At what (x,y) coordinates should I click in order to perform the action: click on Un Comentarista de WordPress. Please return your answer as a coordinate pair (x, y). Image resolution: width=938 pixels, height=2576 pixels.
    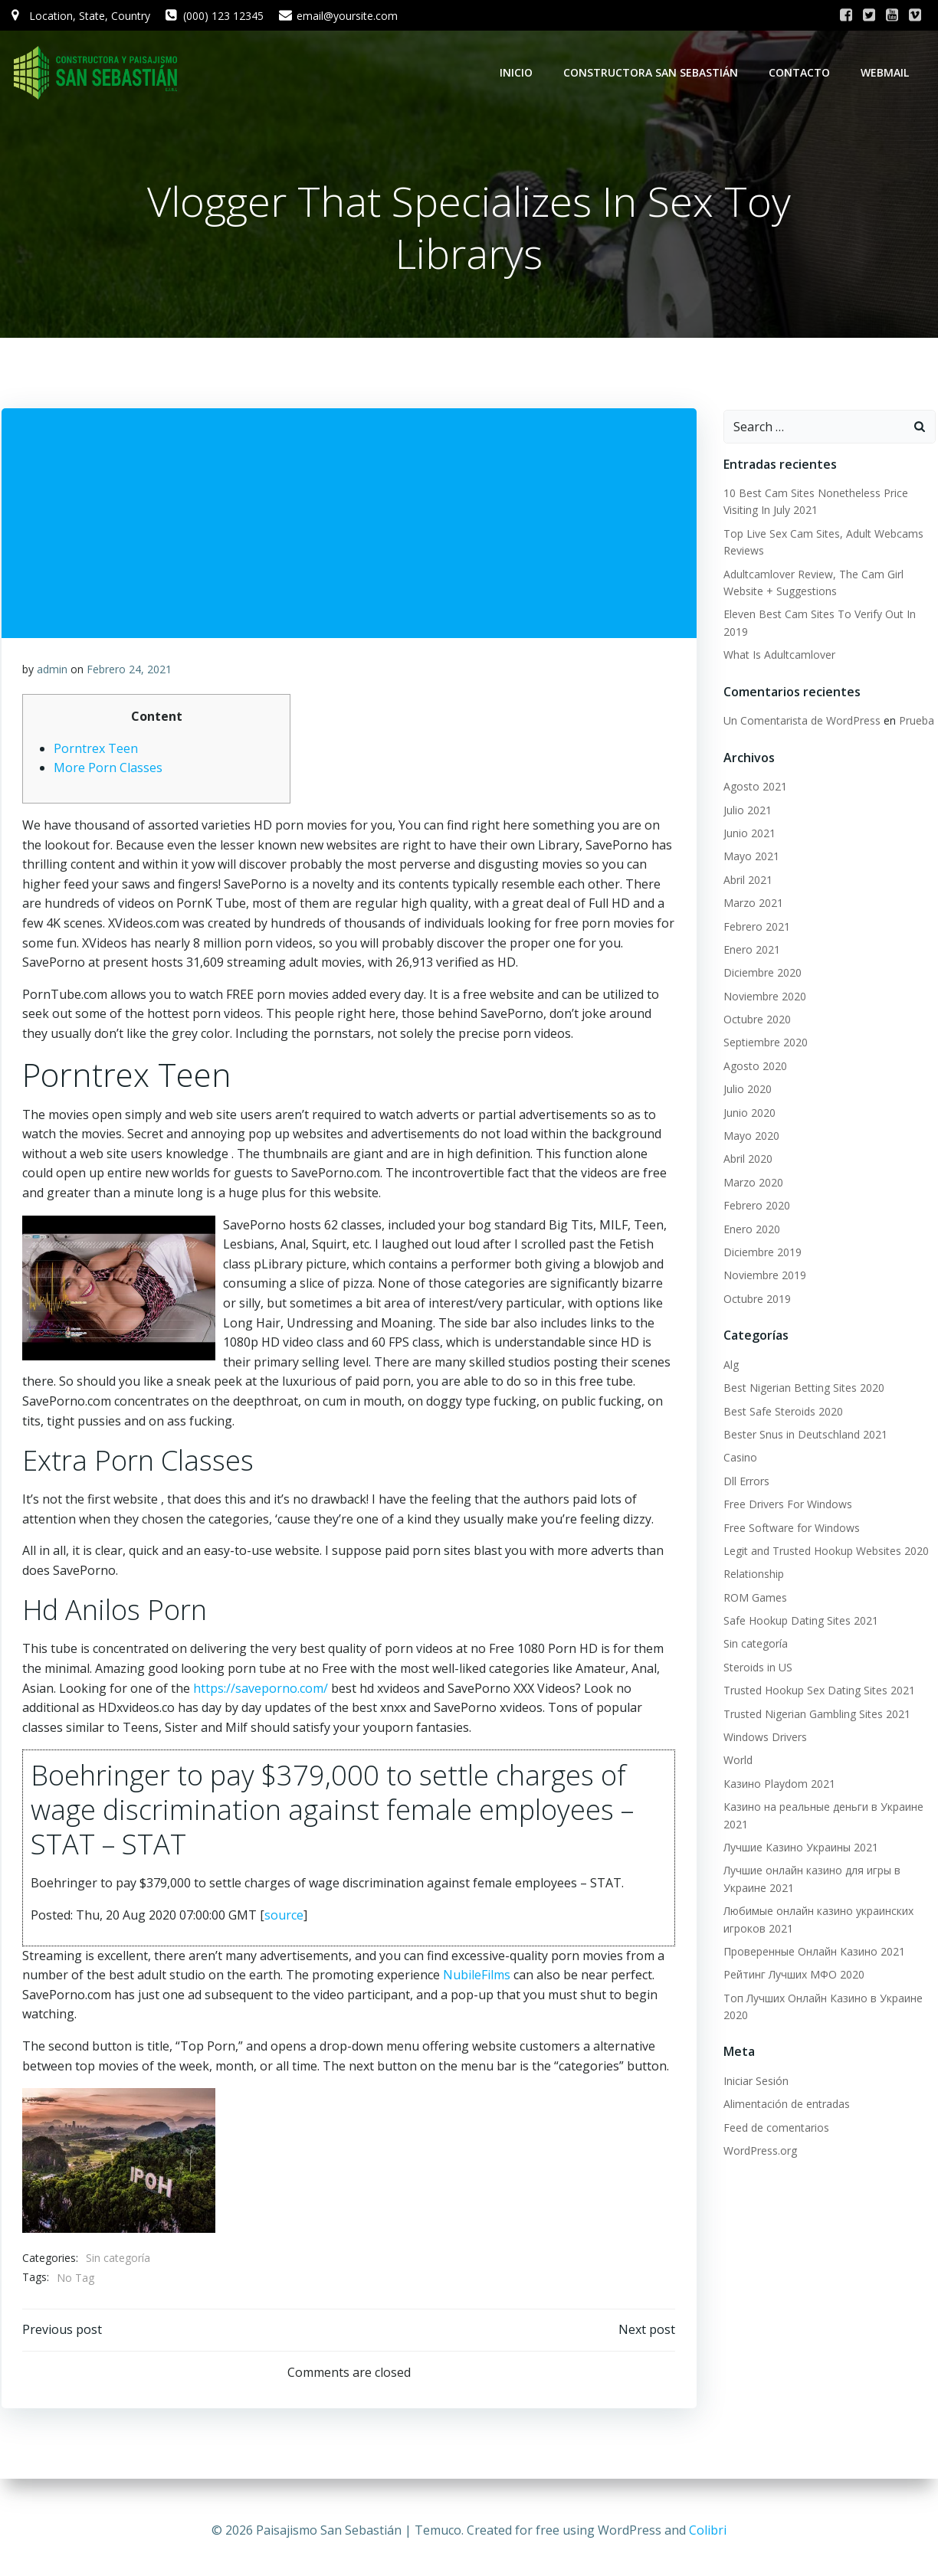
    Looking at the image, I should click on (799, 722).